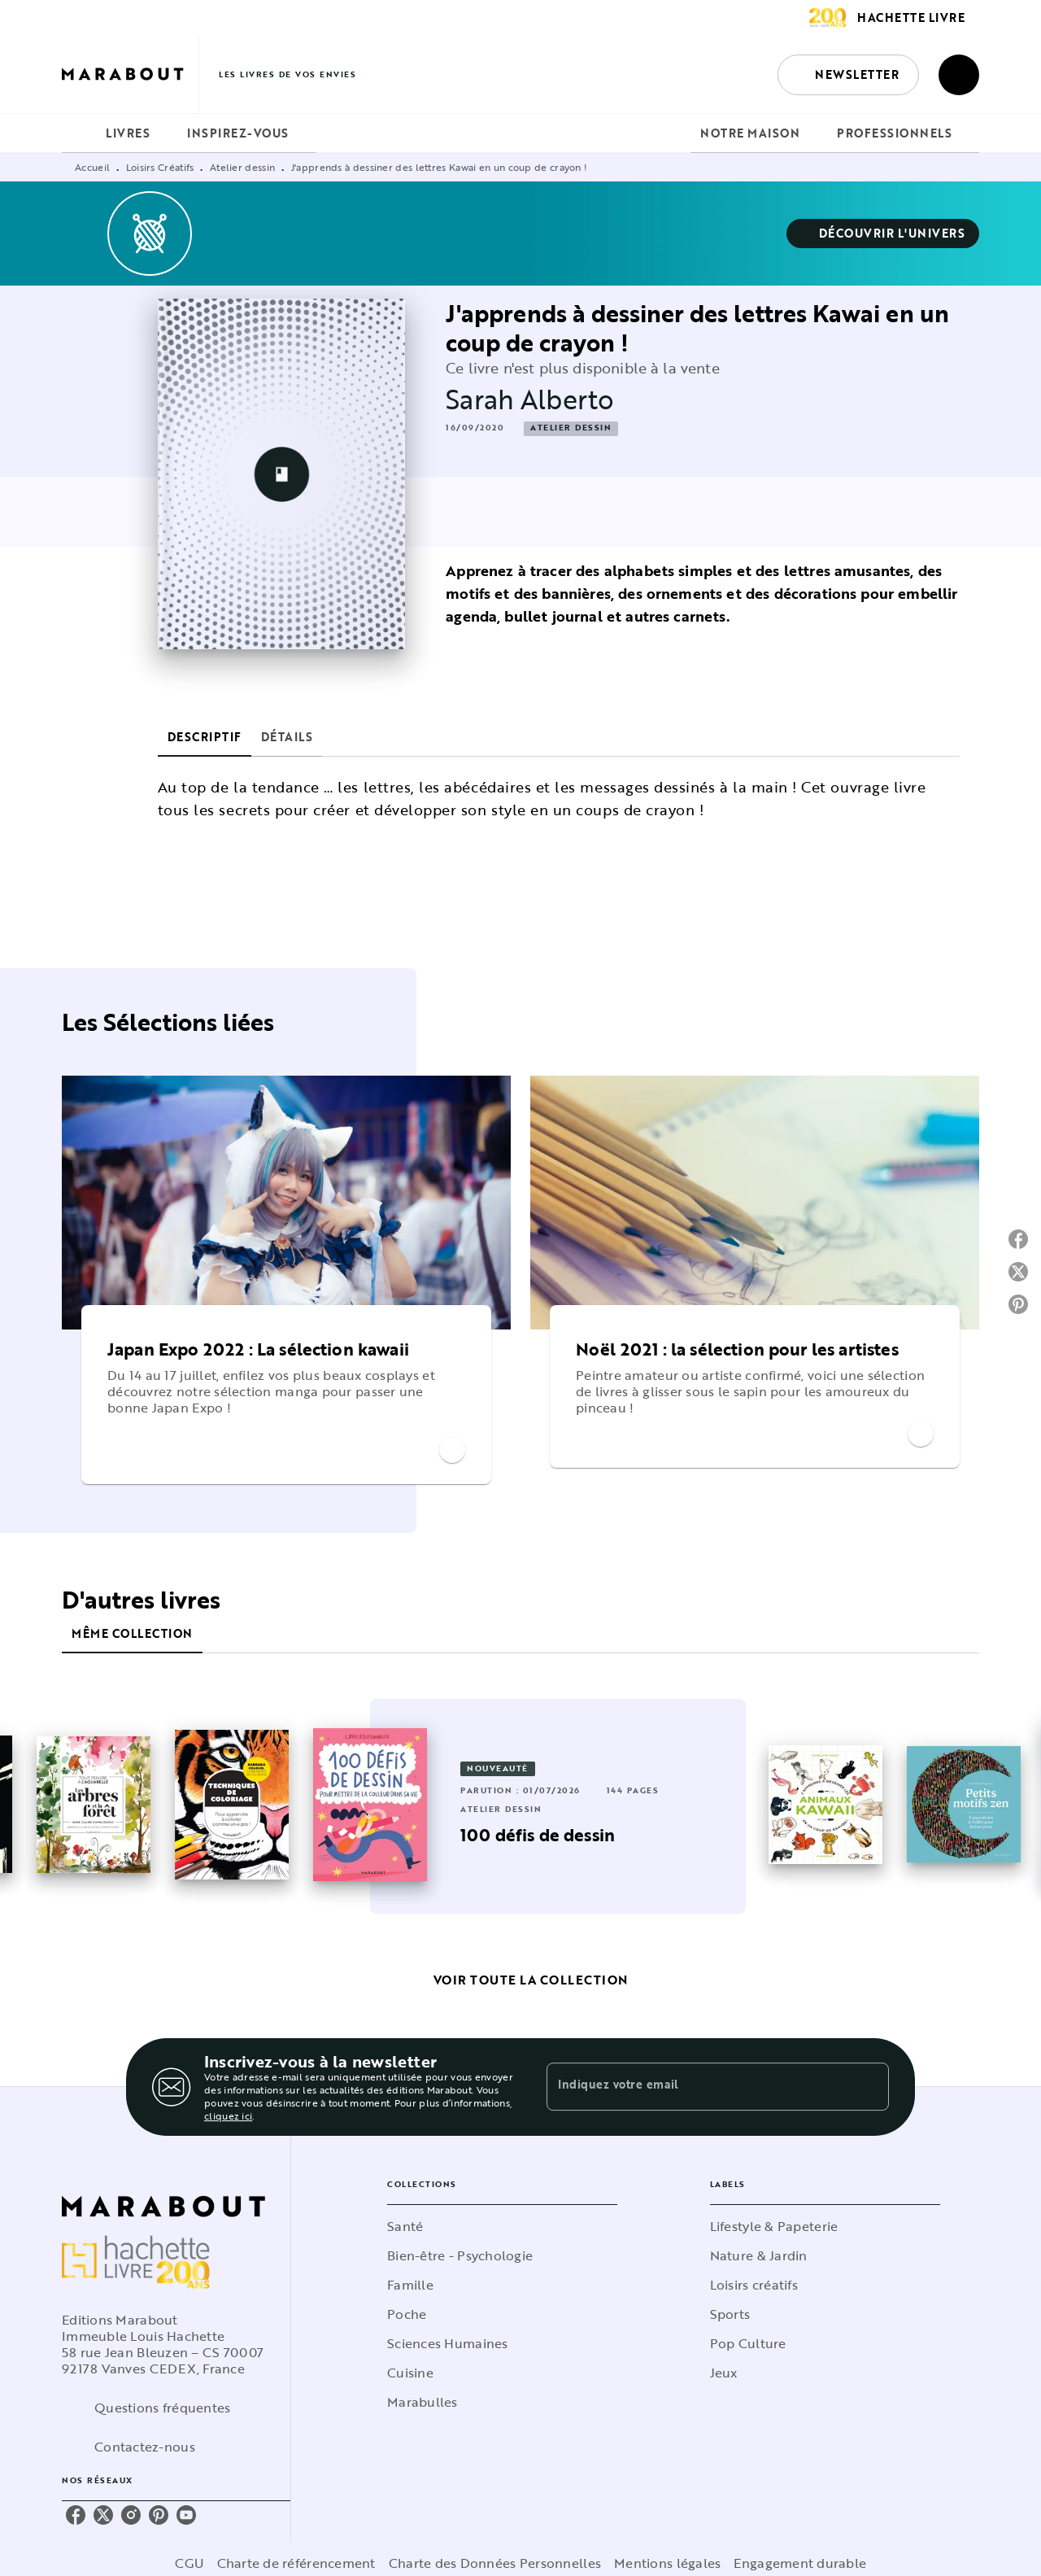 This screenshot has height=2576, width=1041. Describe the element at coordinates (667, 2563) in the screenshot. I see `Mentions légales` at that location.